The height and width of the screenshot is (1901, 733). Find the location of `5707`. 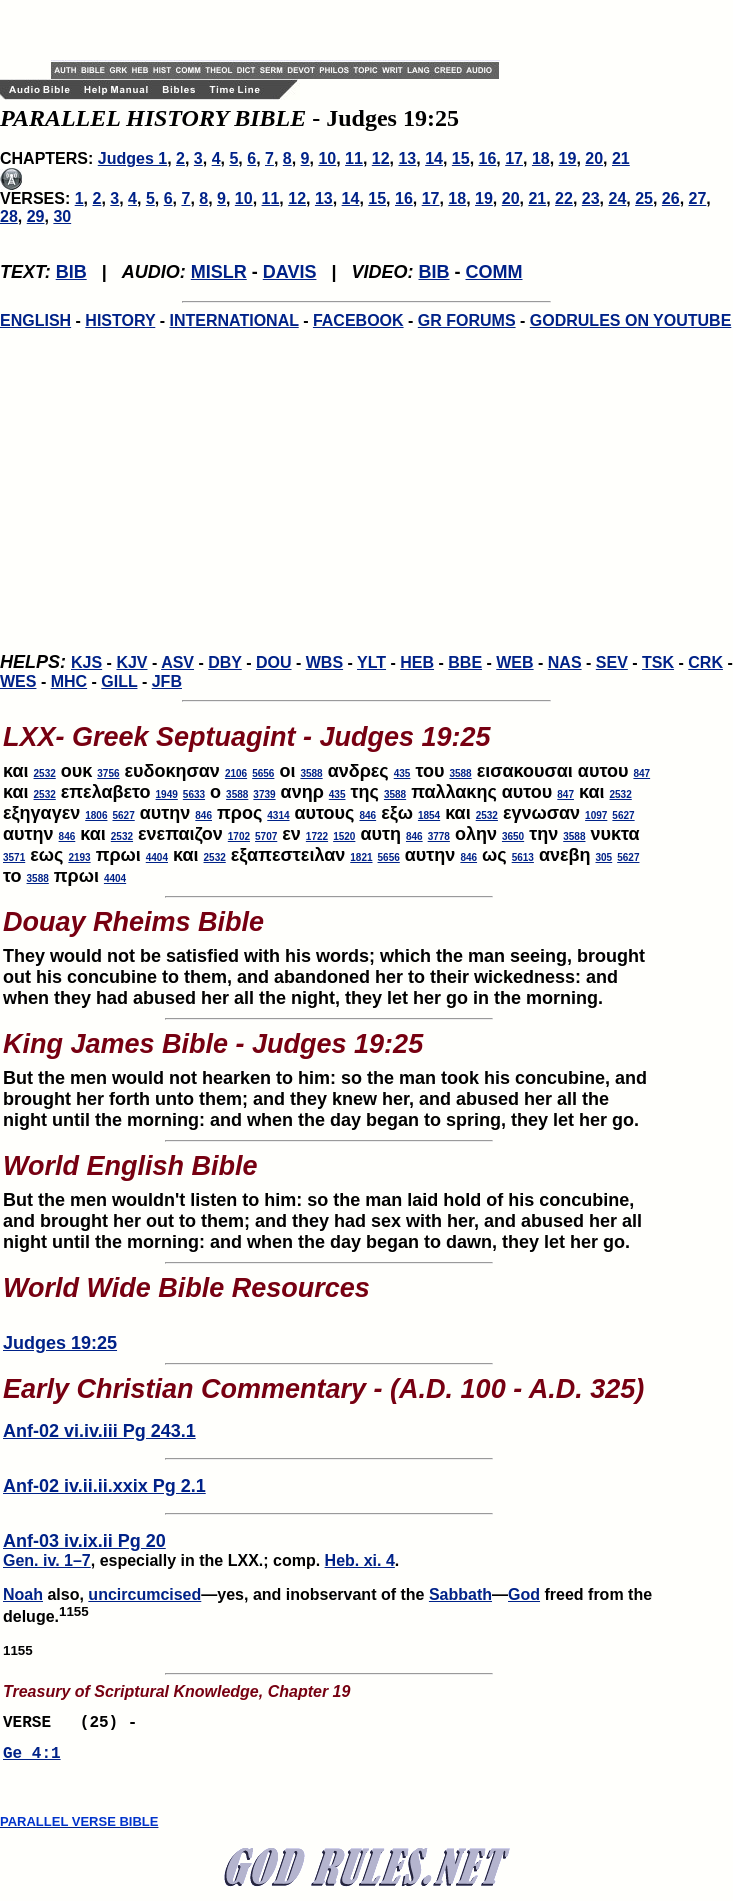

5707 is located at coordinates (266, 836).